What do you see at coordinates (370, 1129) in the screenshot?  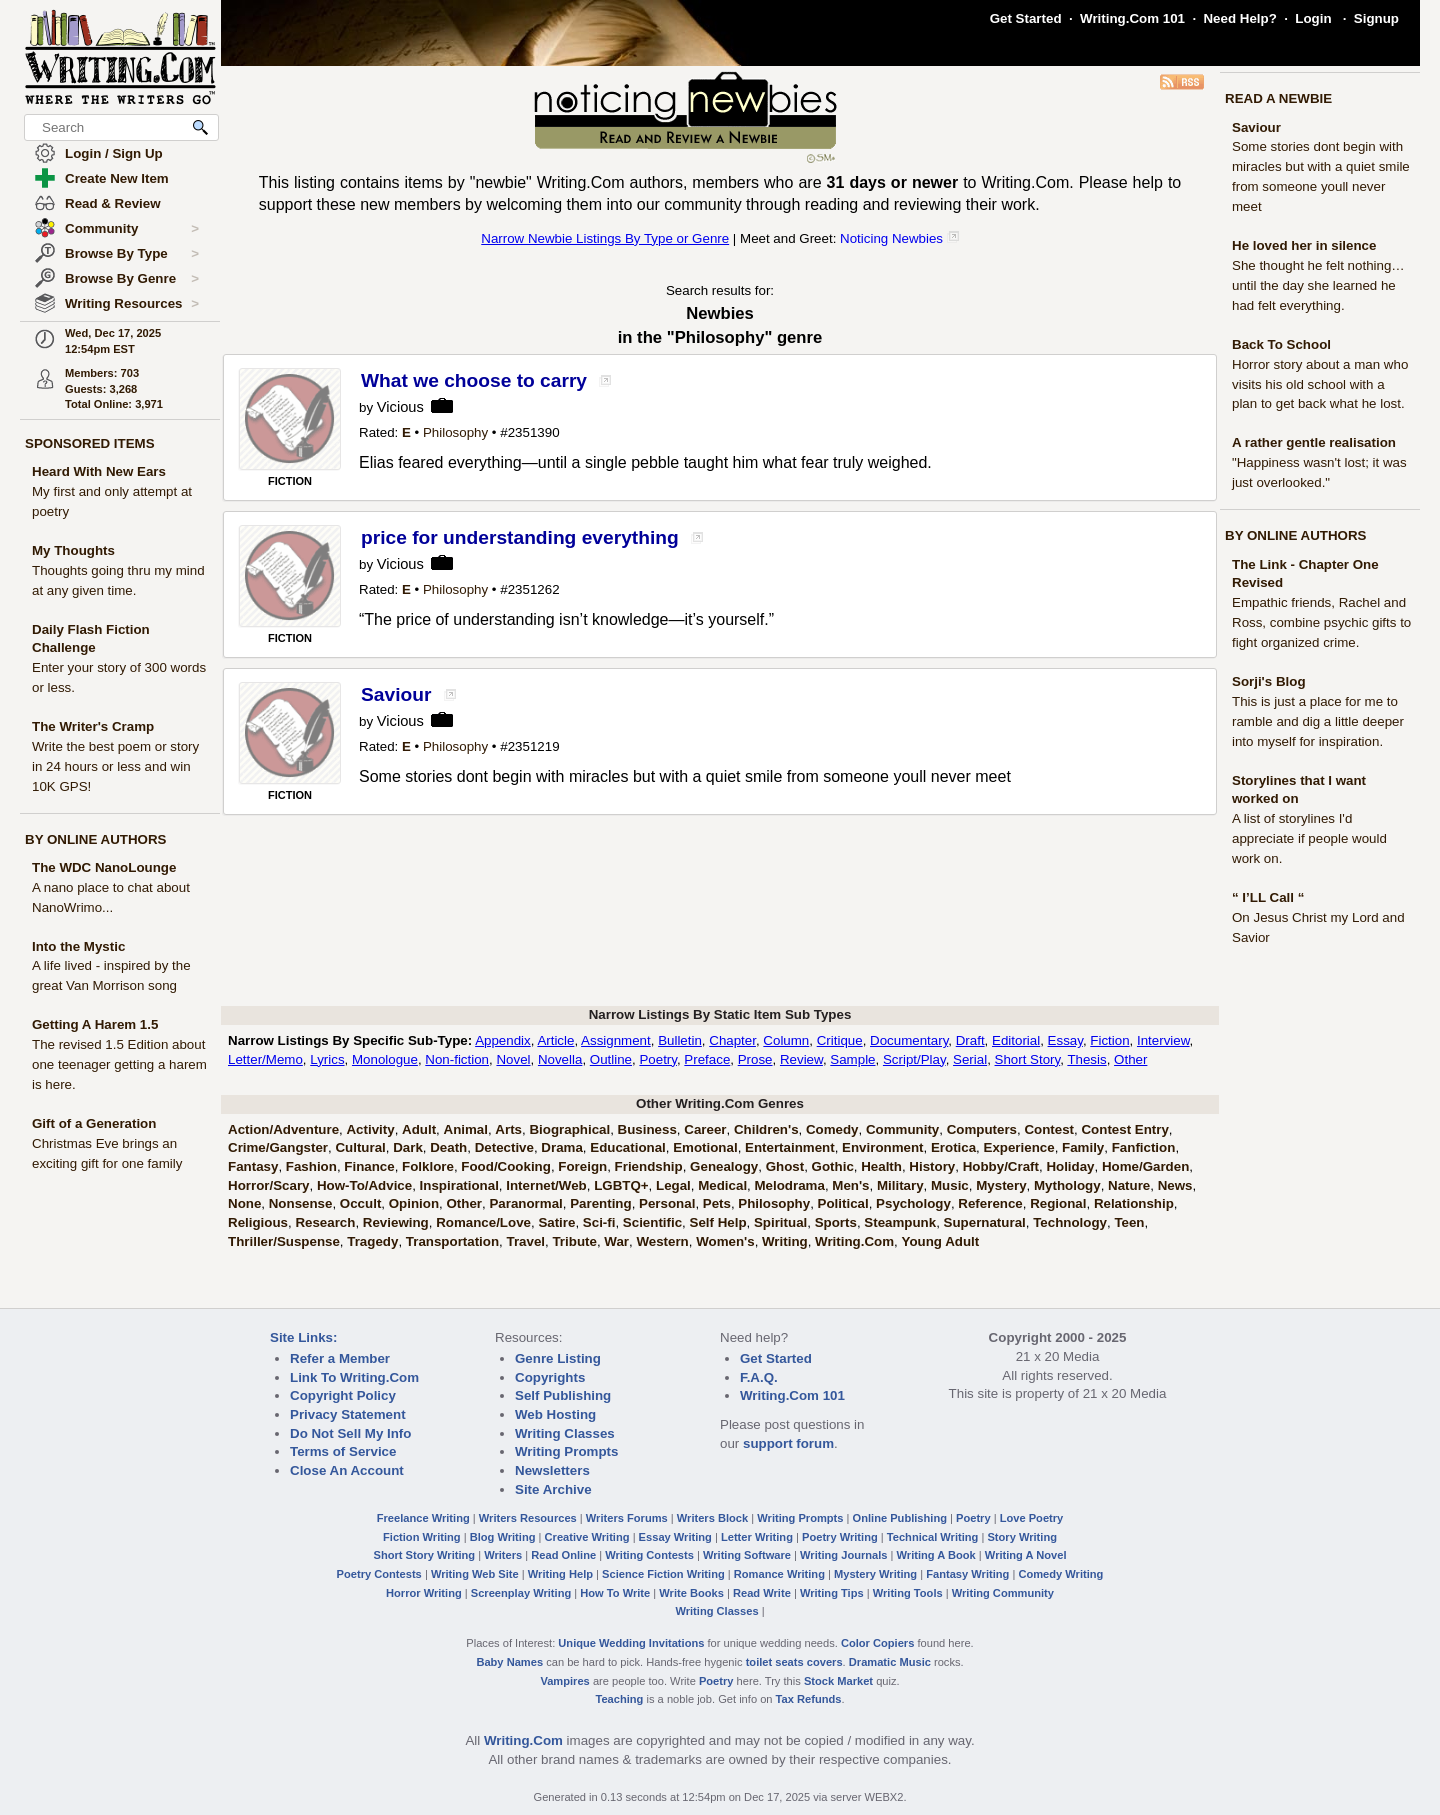 I see `Activity` at bounding box center [370, 1129].